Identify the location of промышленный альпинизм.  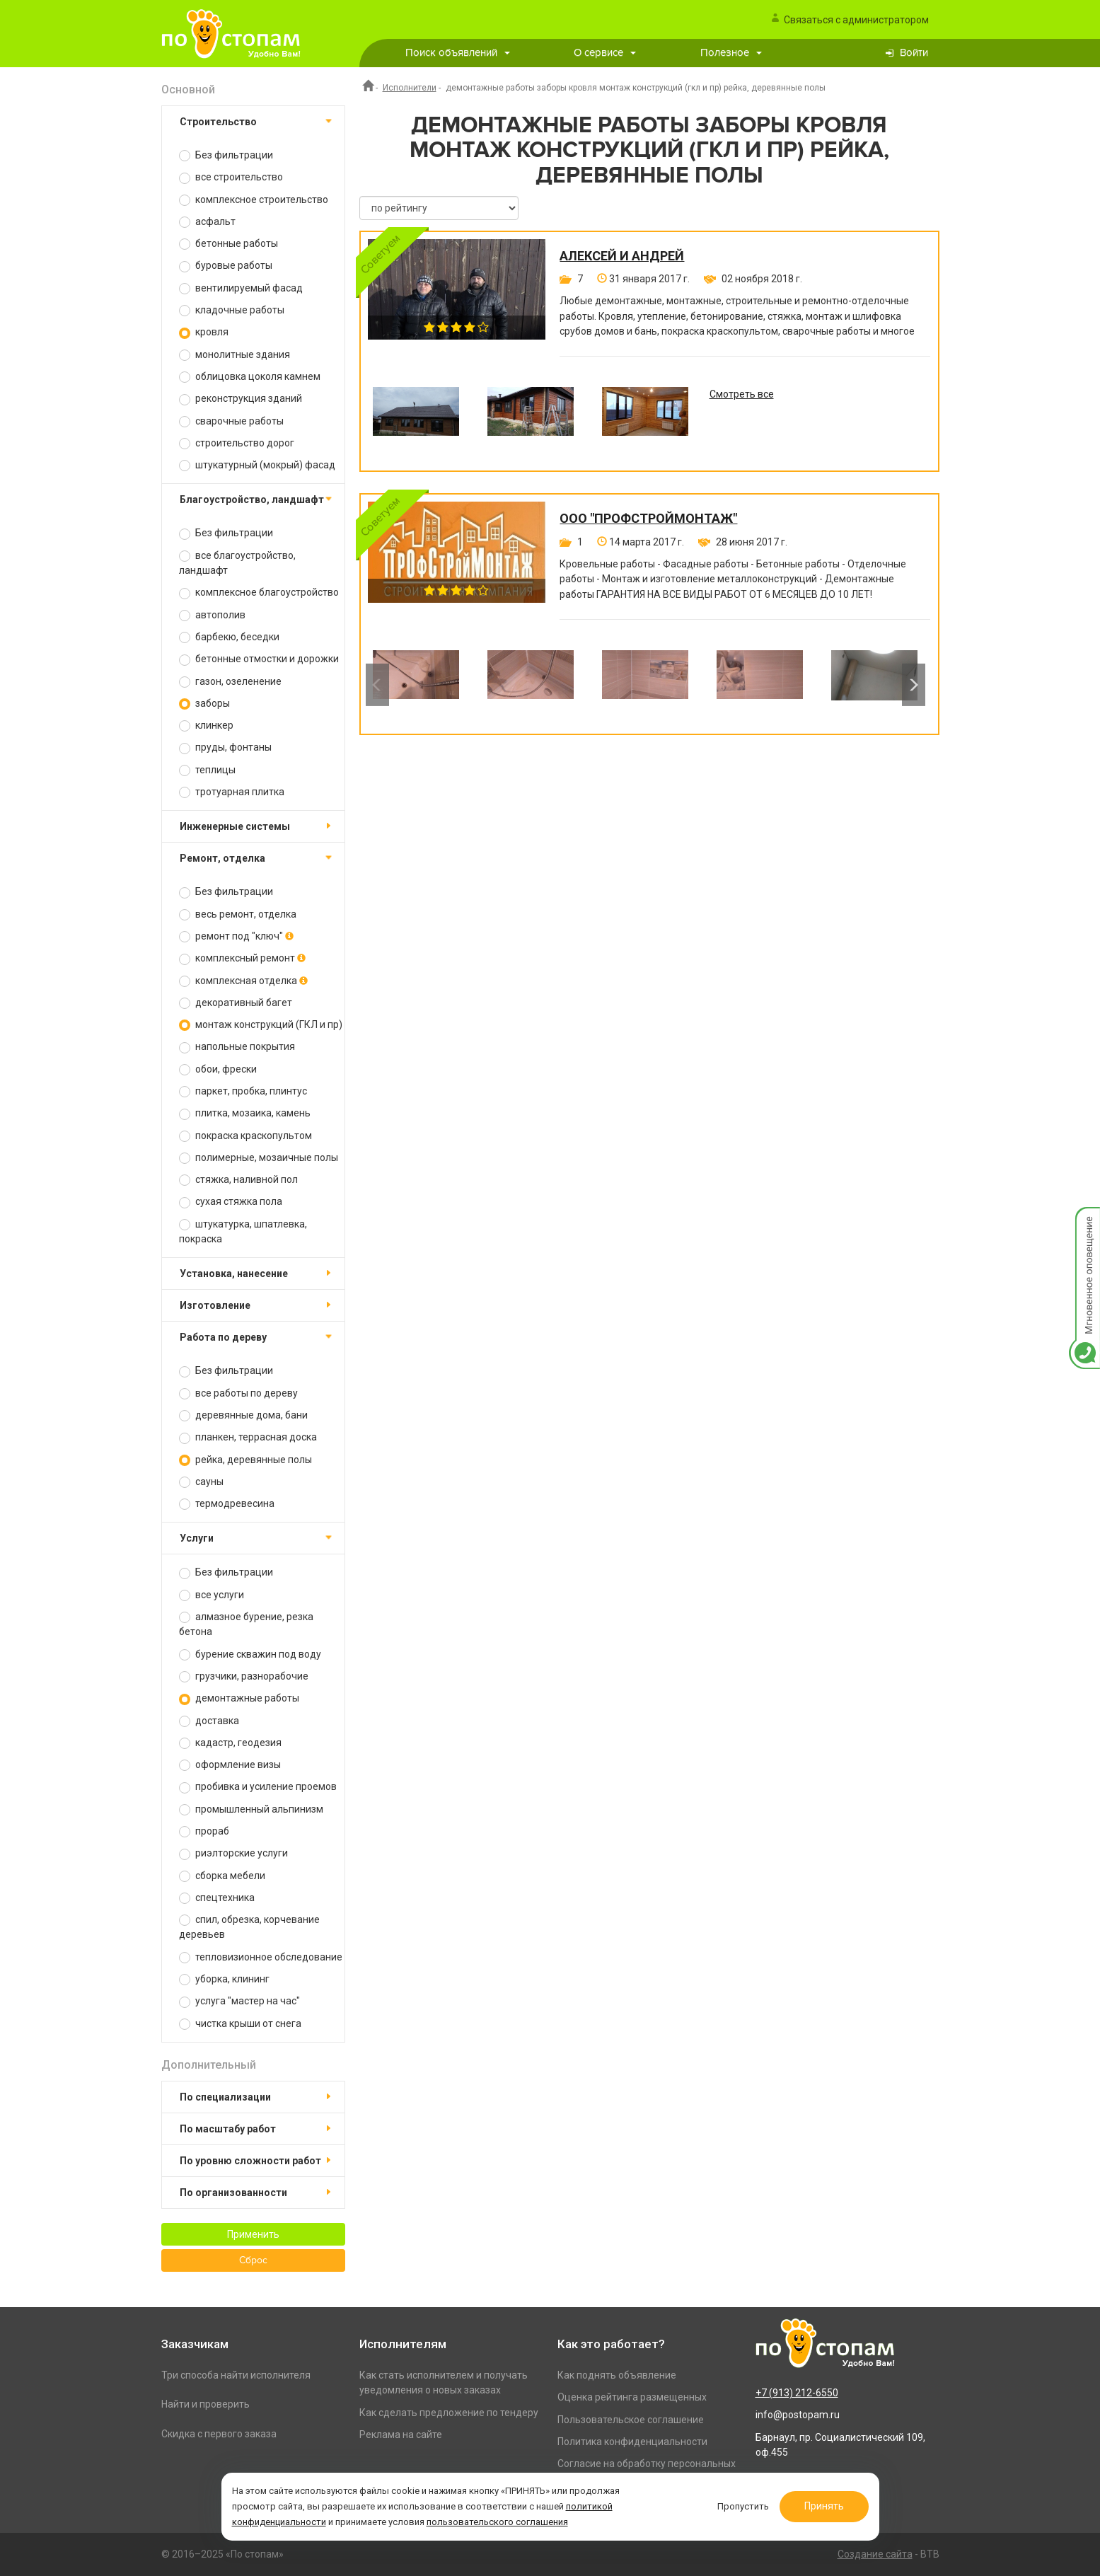
(251, 1809).